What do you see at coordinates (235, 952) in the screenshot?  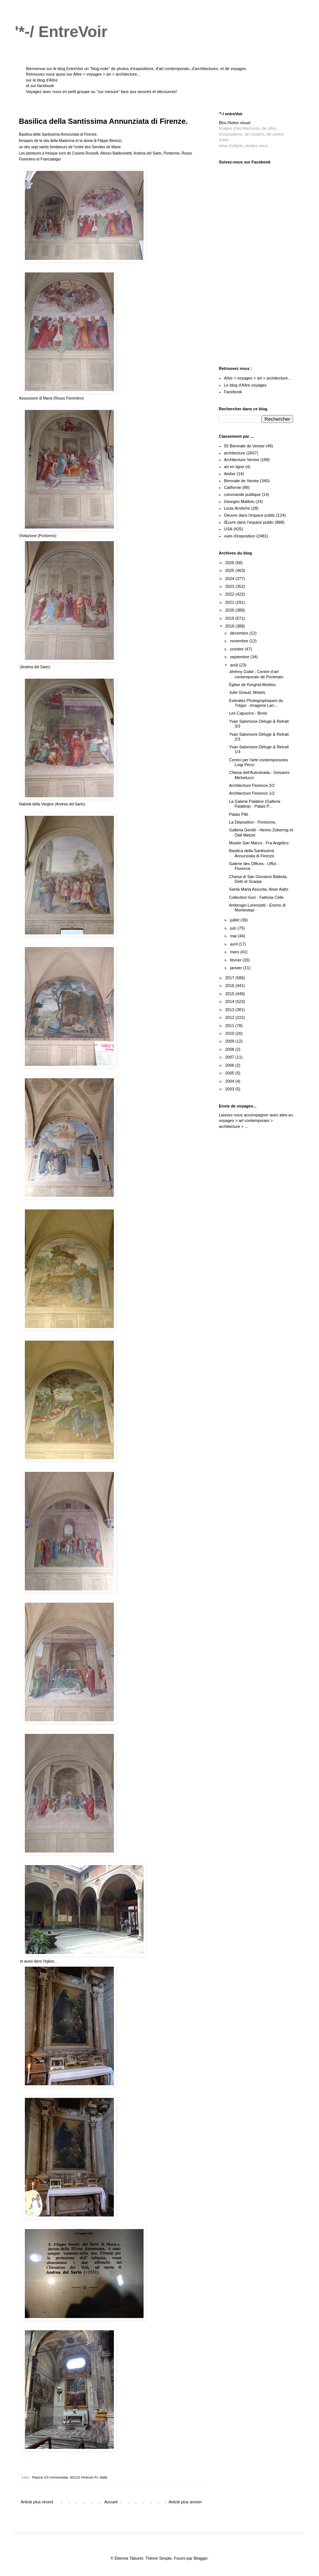 I see `mars` at bounding box center [235, 952].